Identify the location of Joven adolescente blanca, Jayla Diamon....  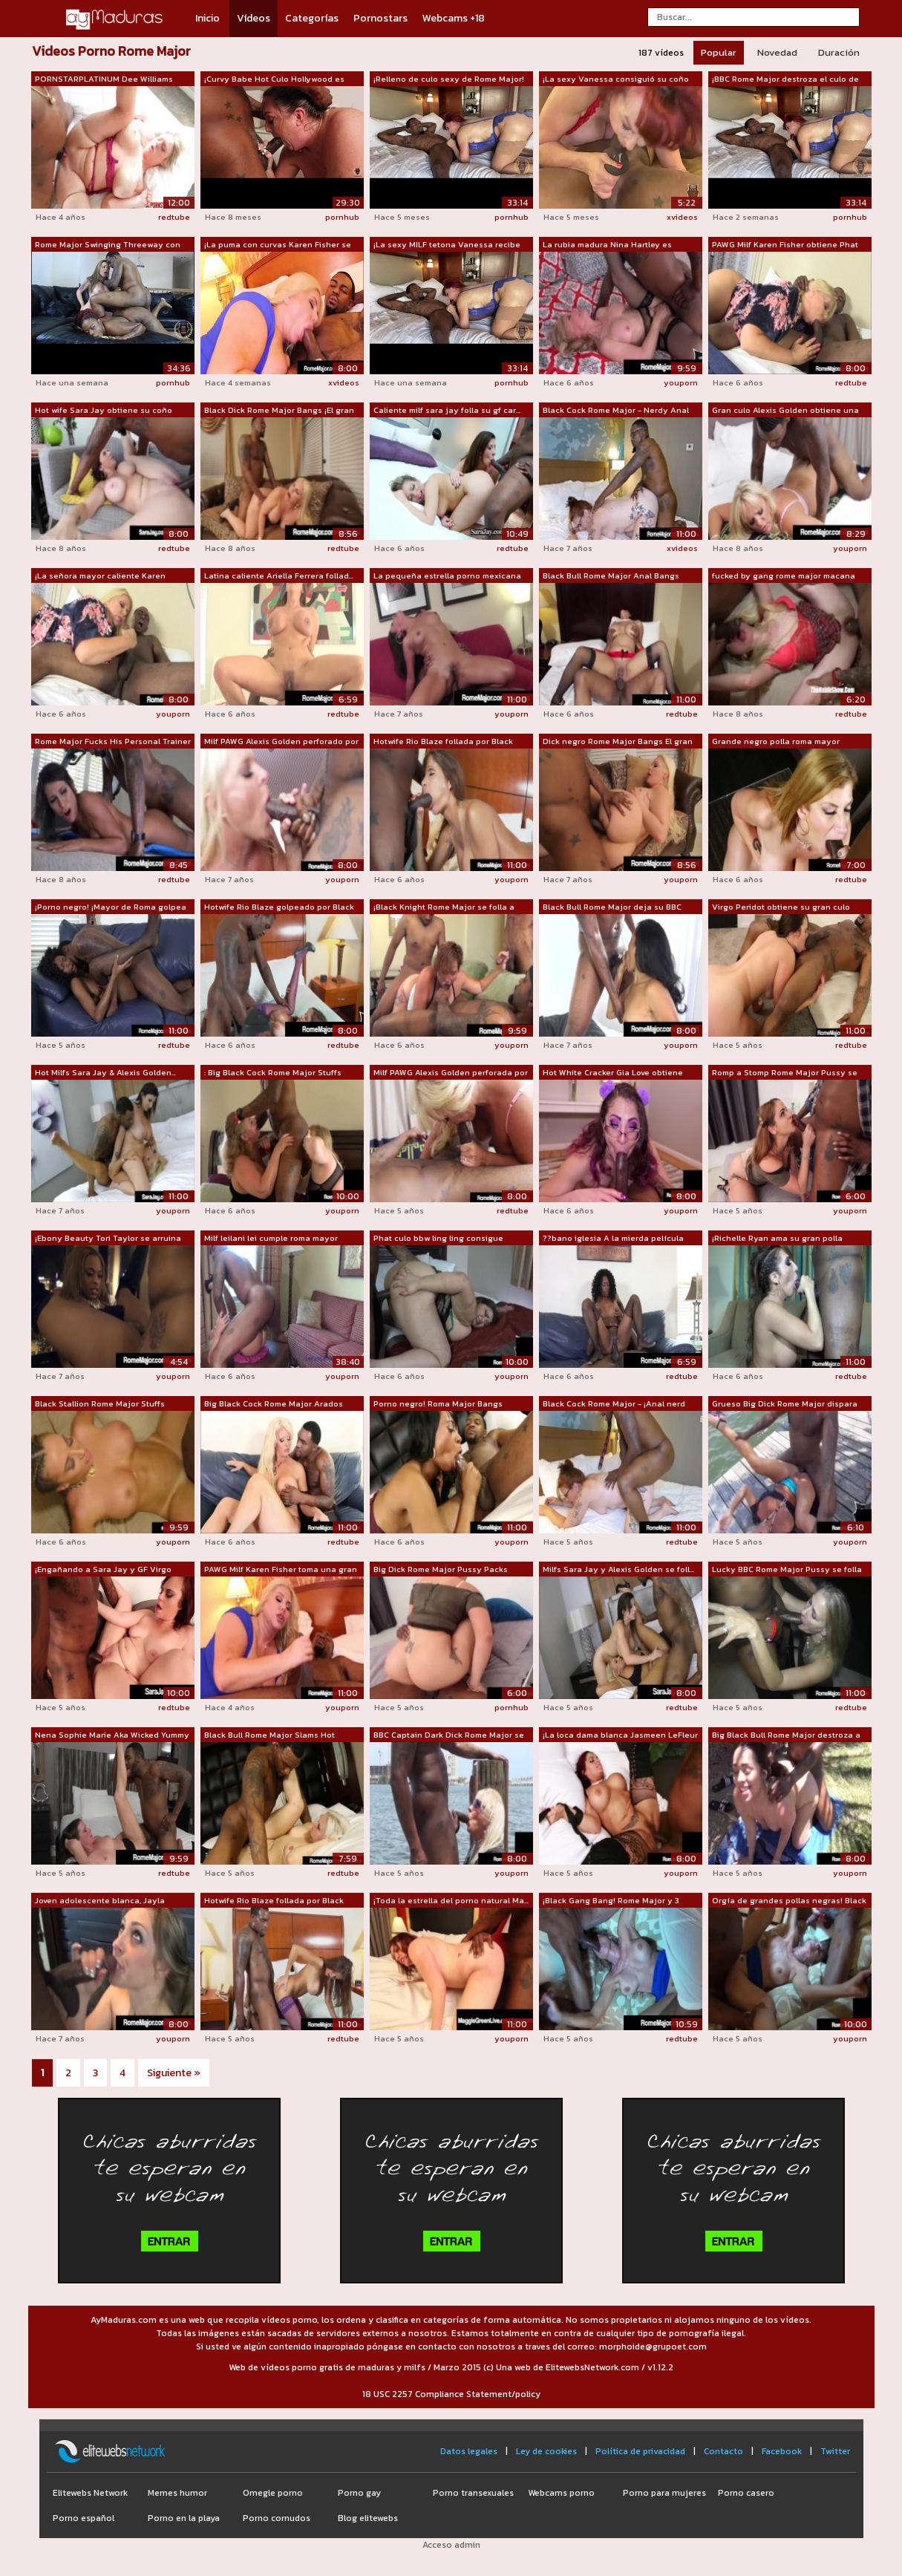
(100, 1901).